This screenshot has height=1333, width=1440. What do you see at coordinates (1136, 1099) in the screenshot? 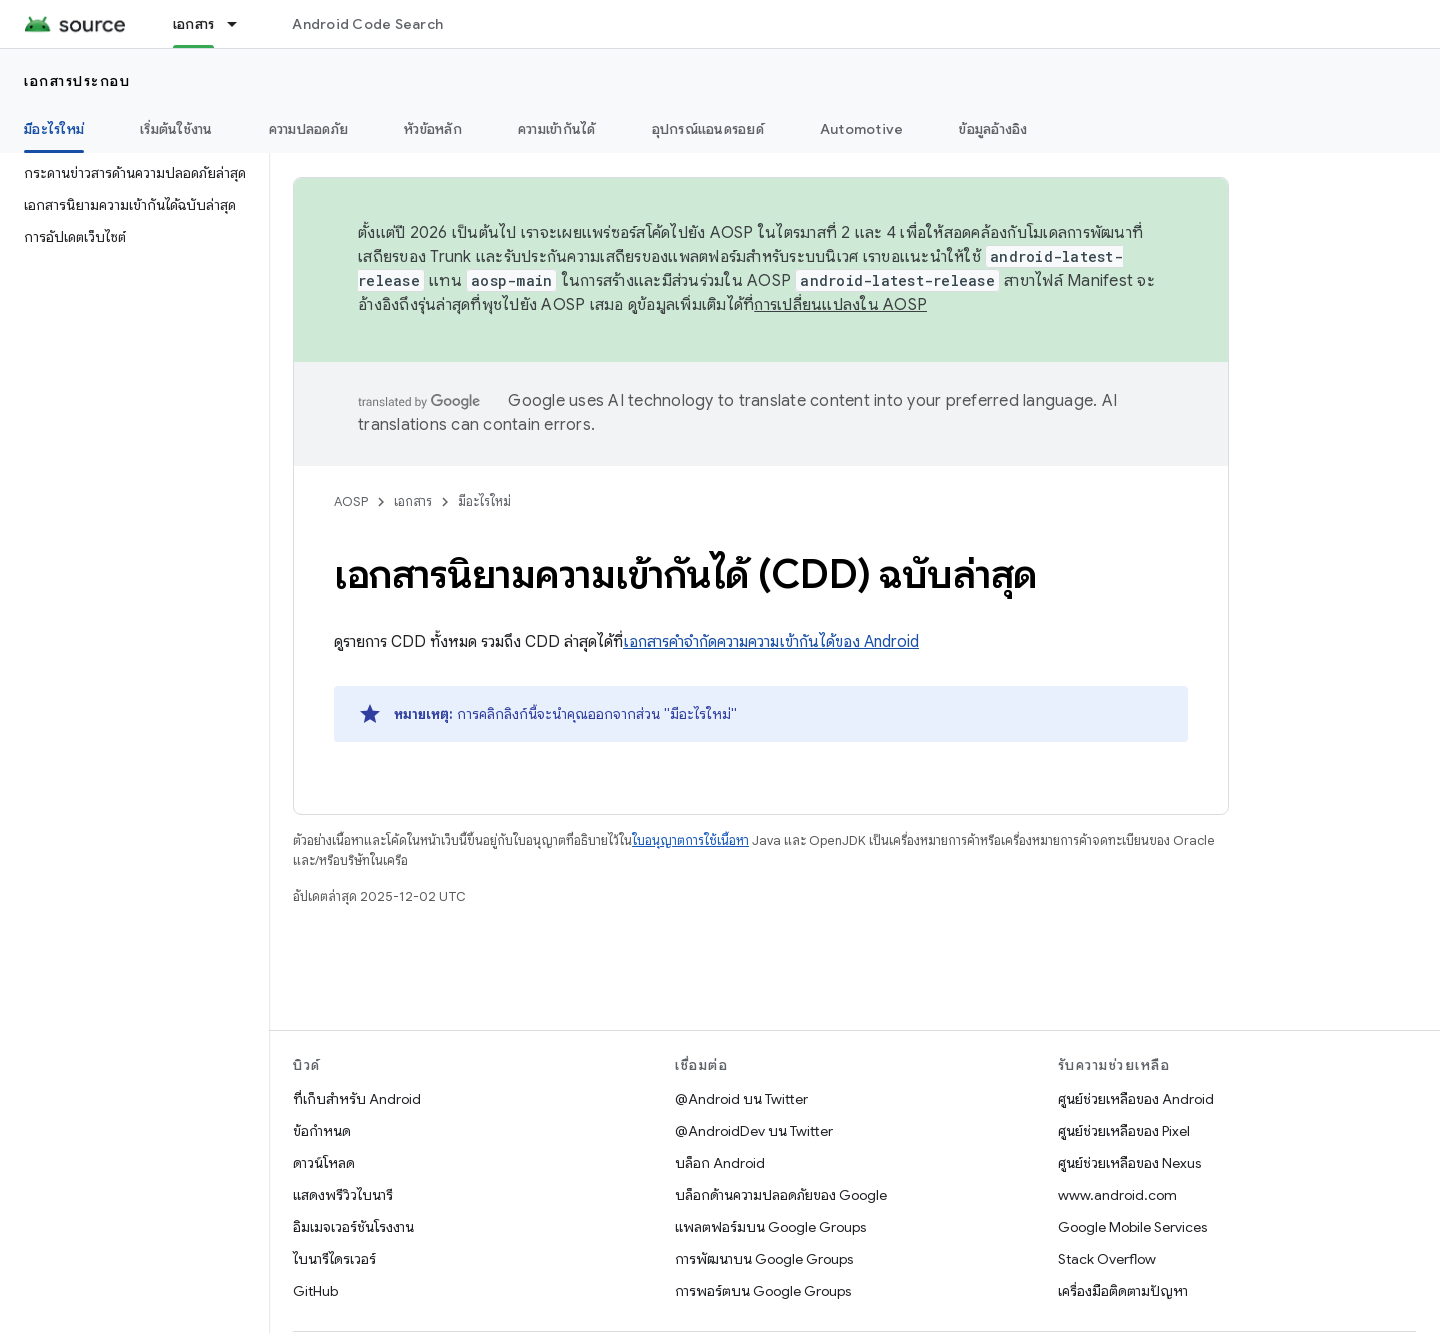
I see `ศูนย์ช่วยเหลือของ Android` at bounding box center [1136, 1099].